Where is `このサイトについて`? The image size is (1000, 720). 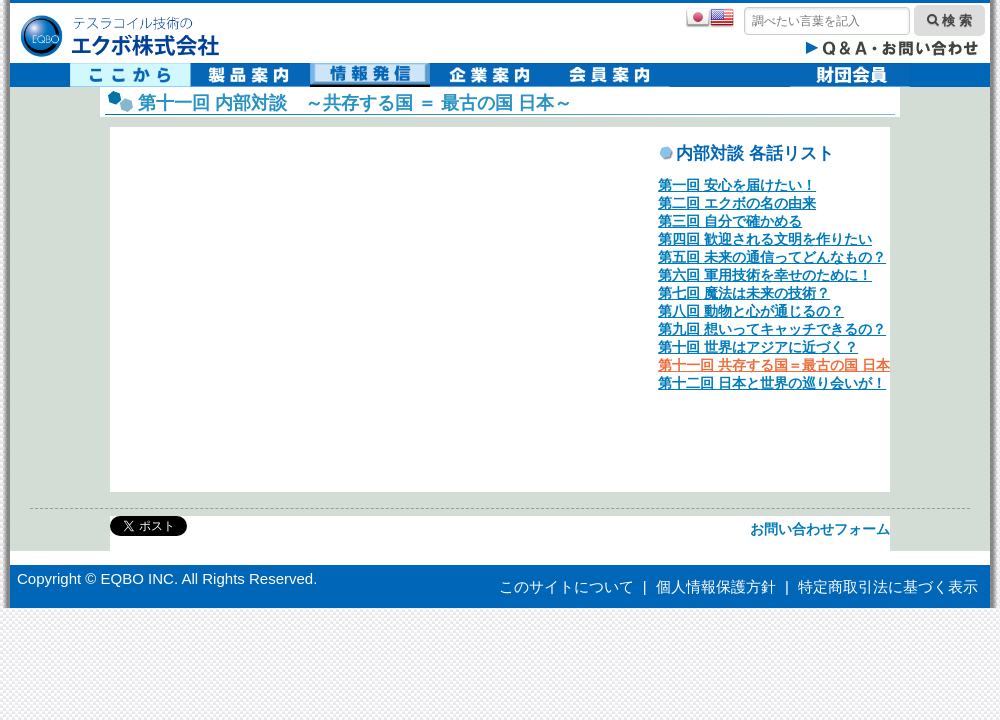 このサイトについて is located at coordinates (566, 586).